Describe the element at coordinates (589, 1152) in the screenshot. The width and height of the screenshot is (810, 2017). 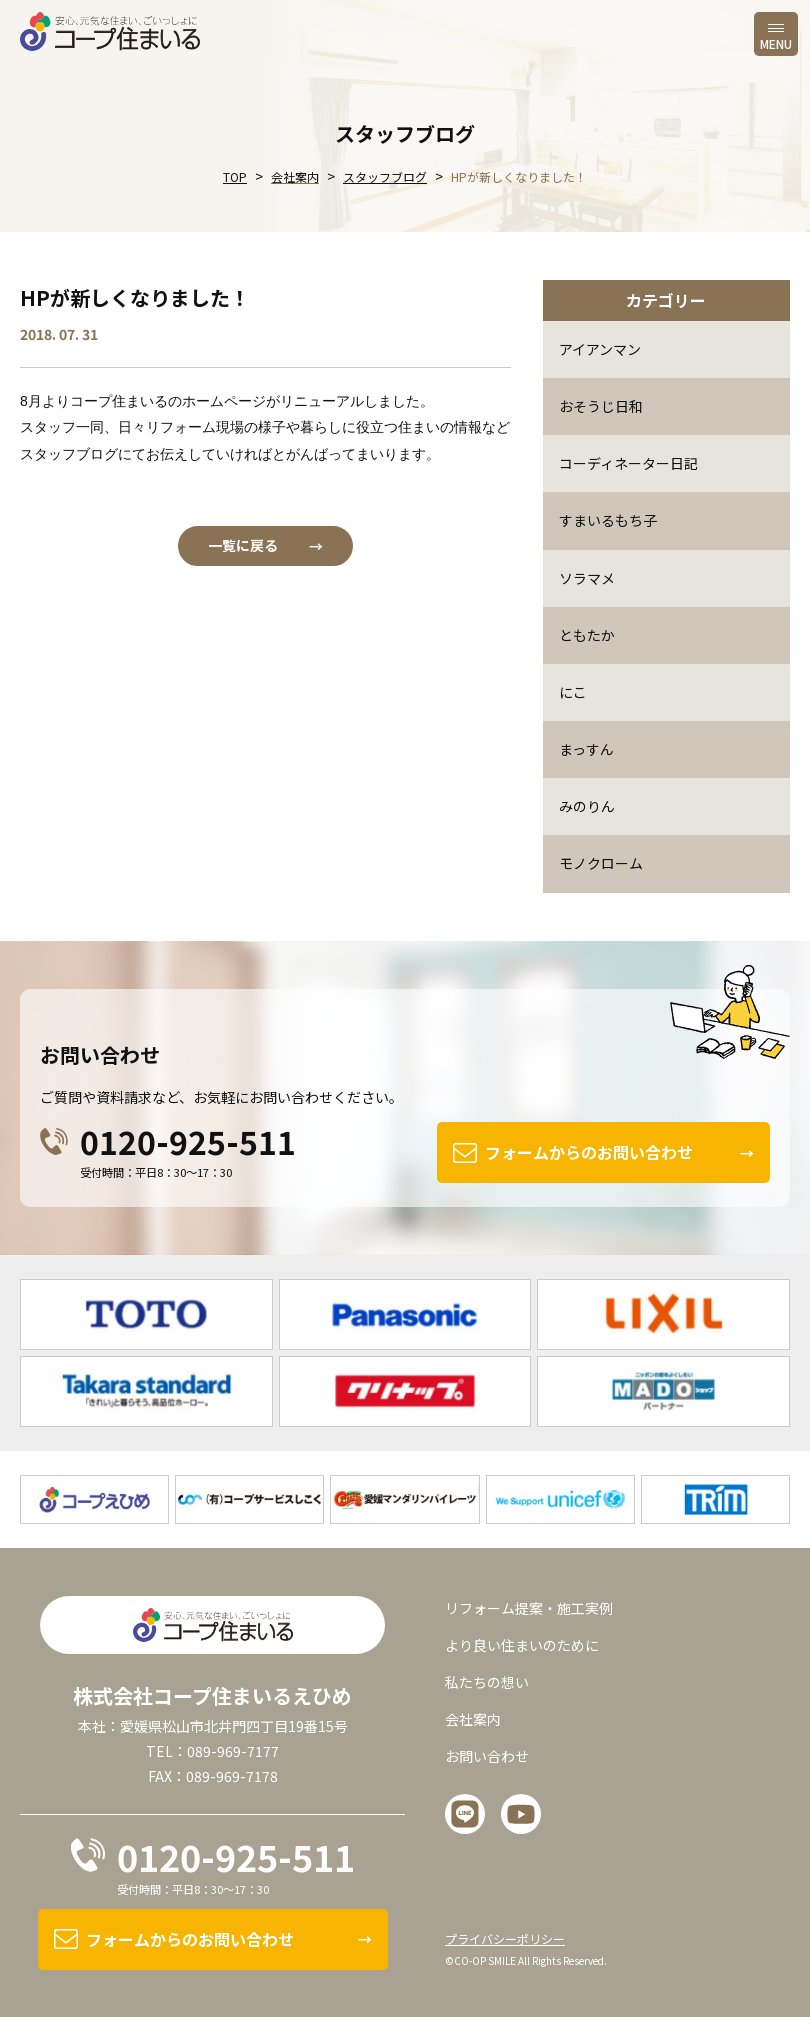
I see `フォームからのお問い合わせ` at that location.